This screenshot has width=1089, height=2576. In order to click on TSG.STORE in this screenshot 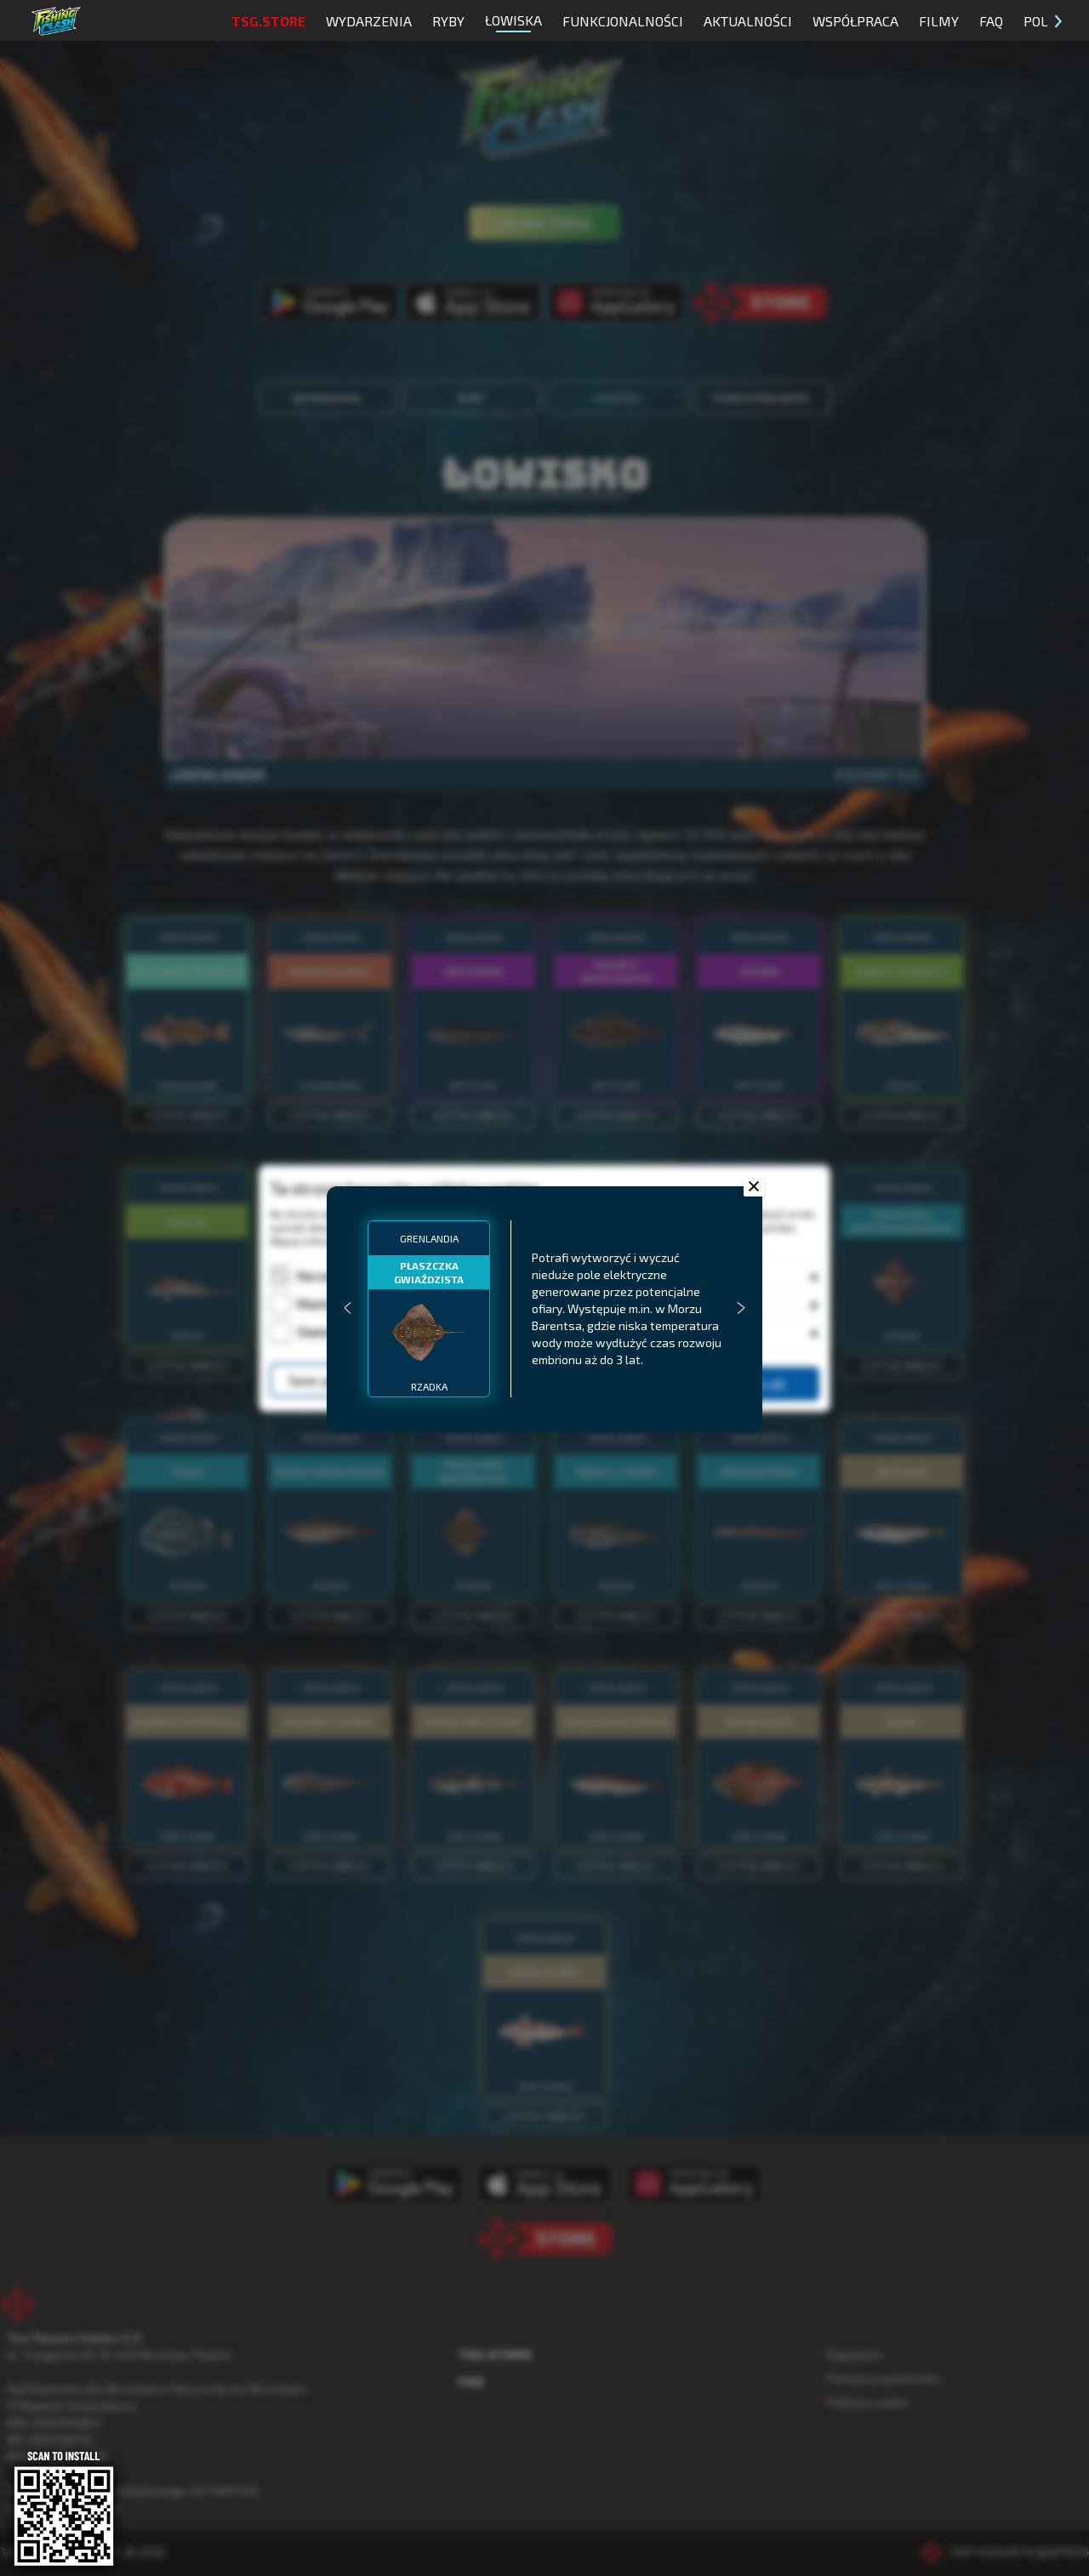, I will do `click(268, 21)`.